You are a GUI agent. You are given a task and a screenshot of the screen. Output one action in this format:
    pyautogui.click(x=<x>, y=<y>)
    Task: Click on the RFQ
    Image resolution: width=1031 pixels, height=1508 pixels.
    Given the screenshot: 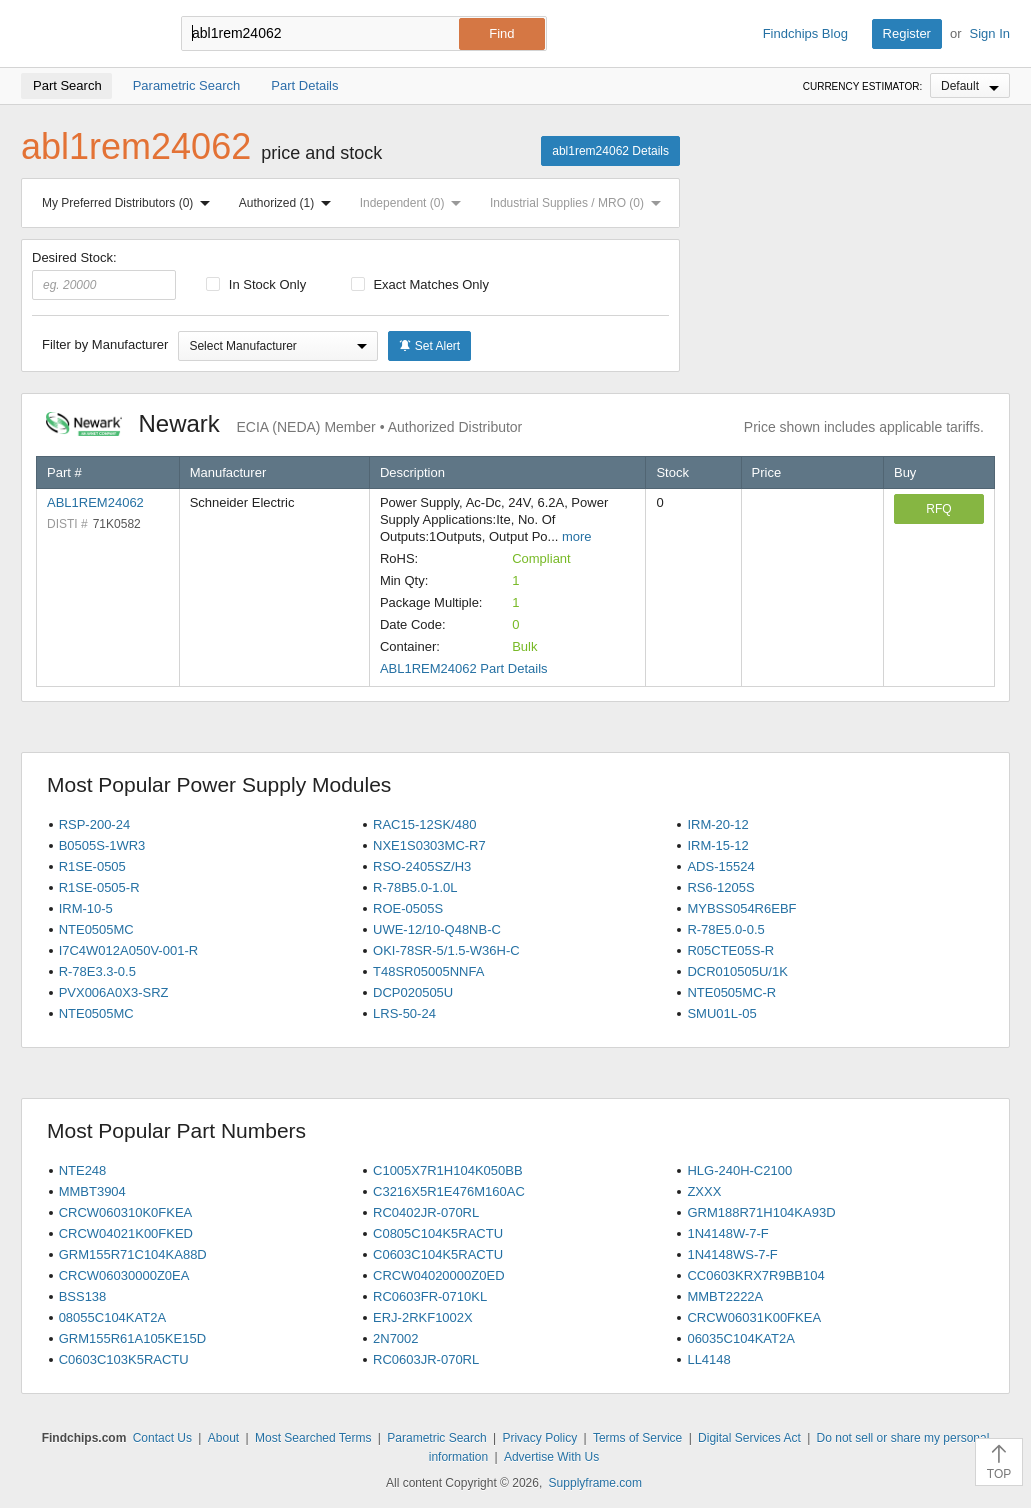 What is the action you would take?
    pyautogui.click(x=938, y=509)
    